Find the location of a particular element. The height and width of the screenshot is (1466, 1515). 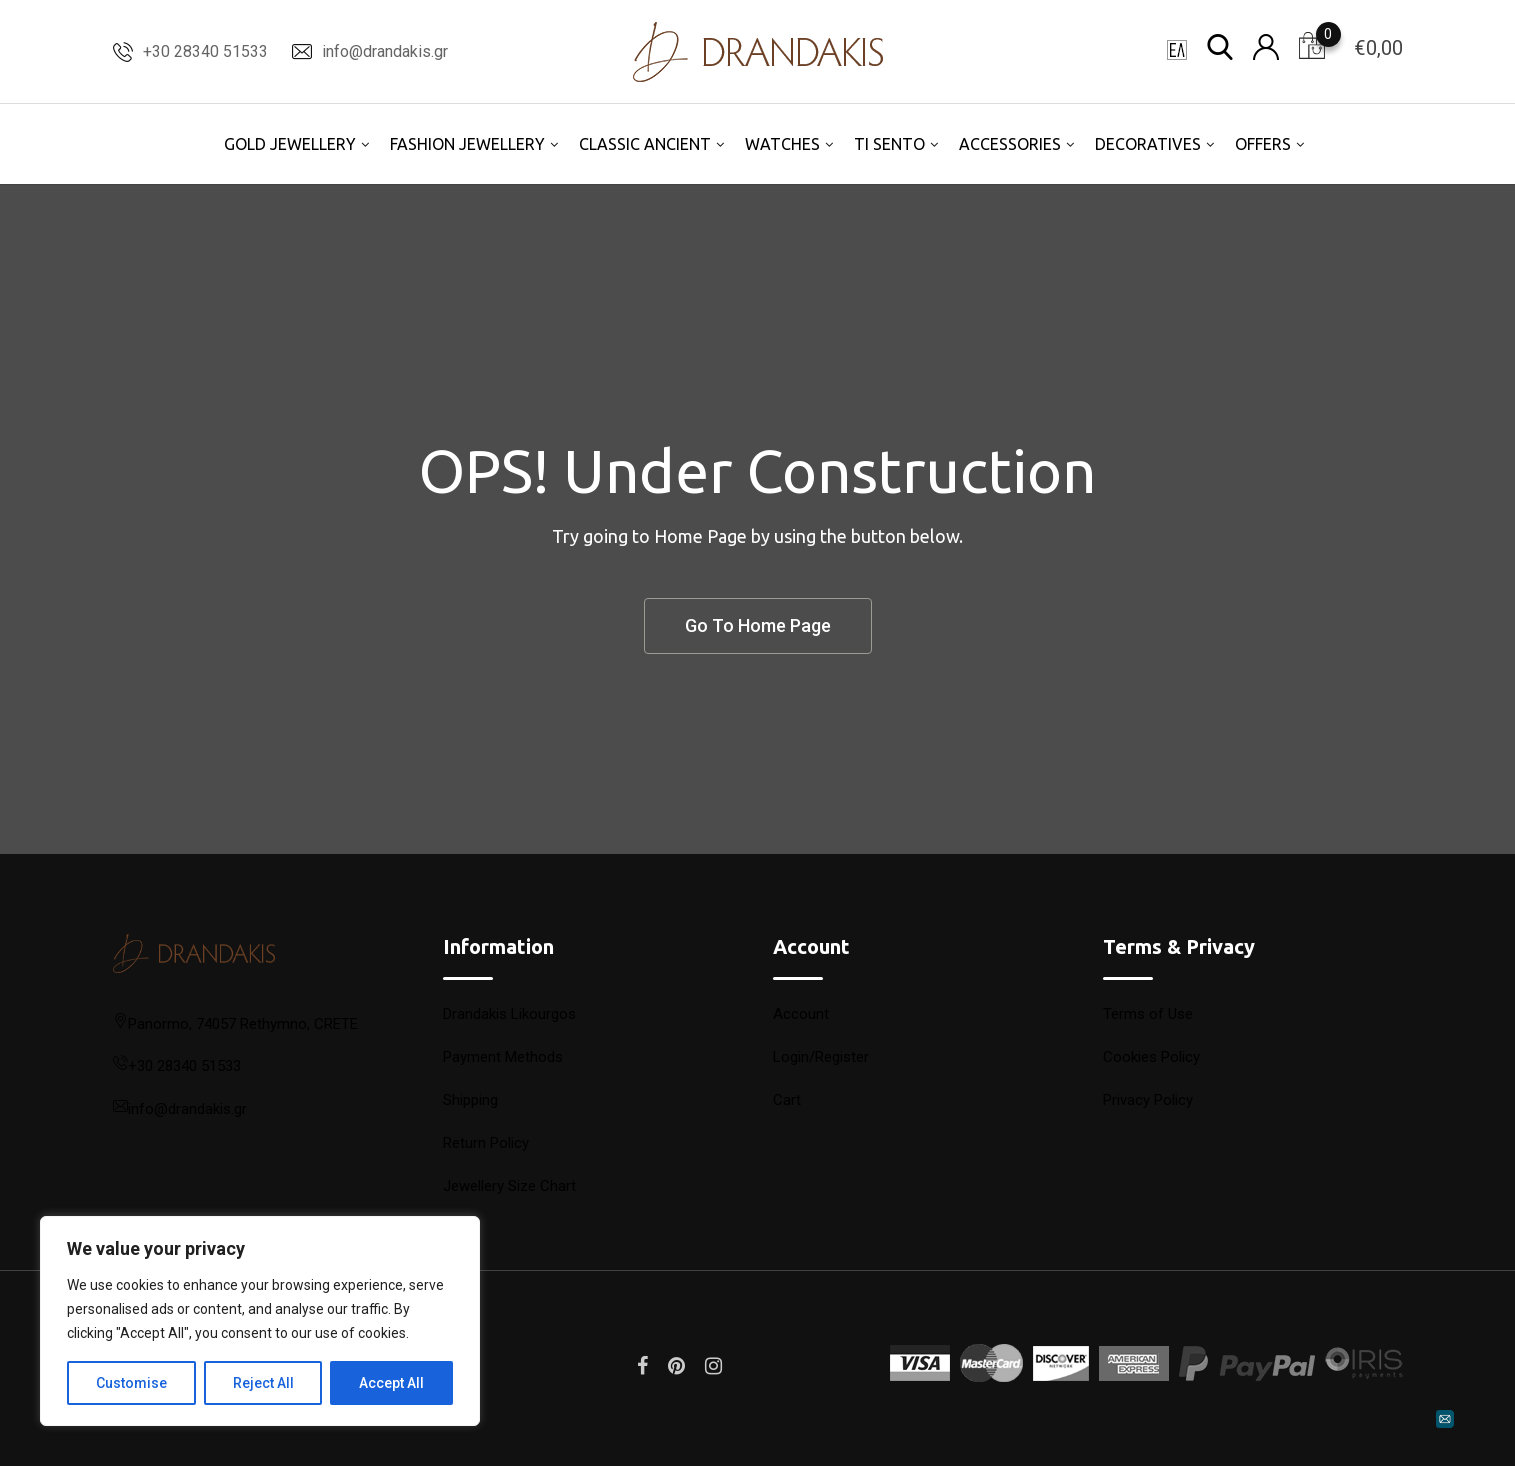

Privacy Policy is located at coordinates (1148, 1100).